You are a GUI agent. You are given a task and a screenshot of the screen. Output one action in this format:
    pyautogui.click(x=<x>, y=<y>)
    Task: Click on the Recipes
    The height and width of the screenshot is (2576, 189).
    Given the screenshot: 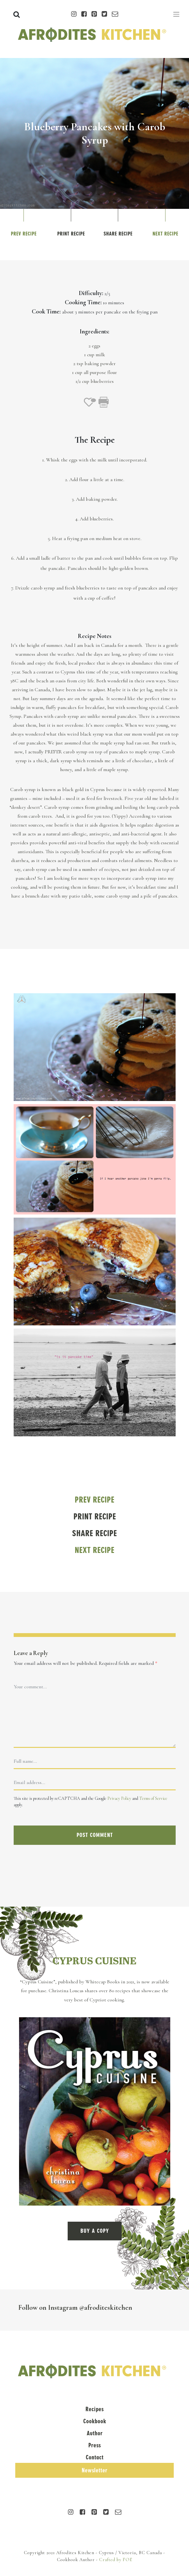 What is the action you would take?
    pyautogui.click(x=94, y=2409)
    